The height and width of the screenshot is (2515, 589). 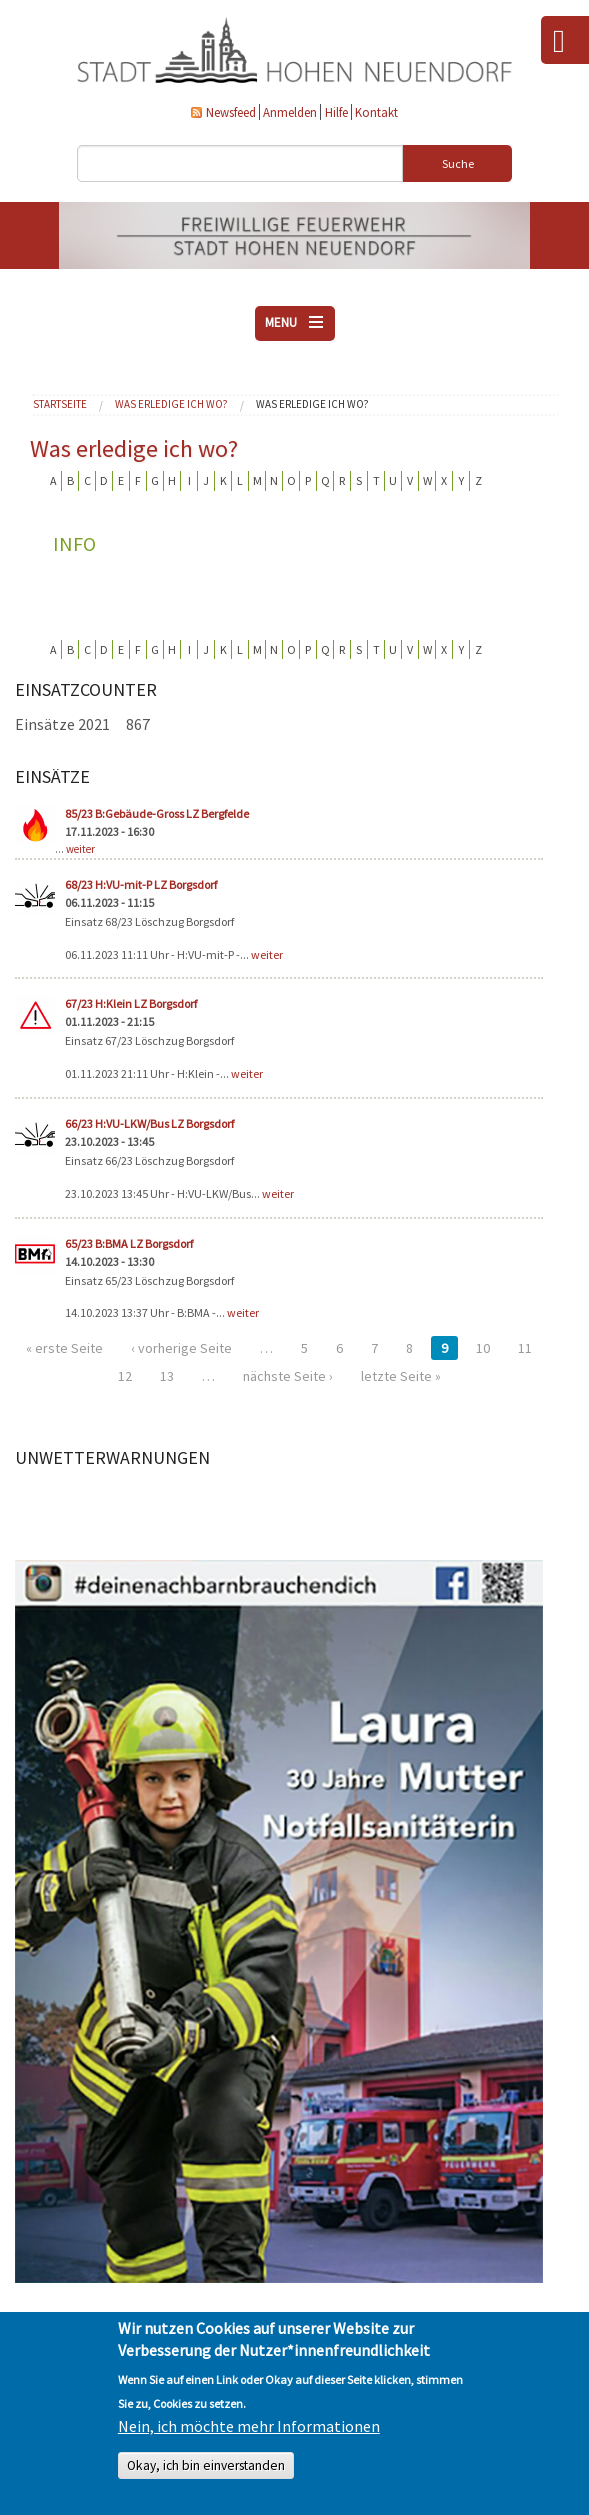 What do you see at coordinates (80, 849) in the screenshot?
I see `weiter` at bounding box center [80, 849].